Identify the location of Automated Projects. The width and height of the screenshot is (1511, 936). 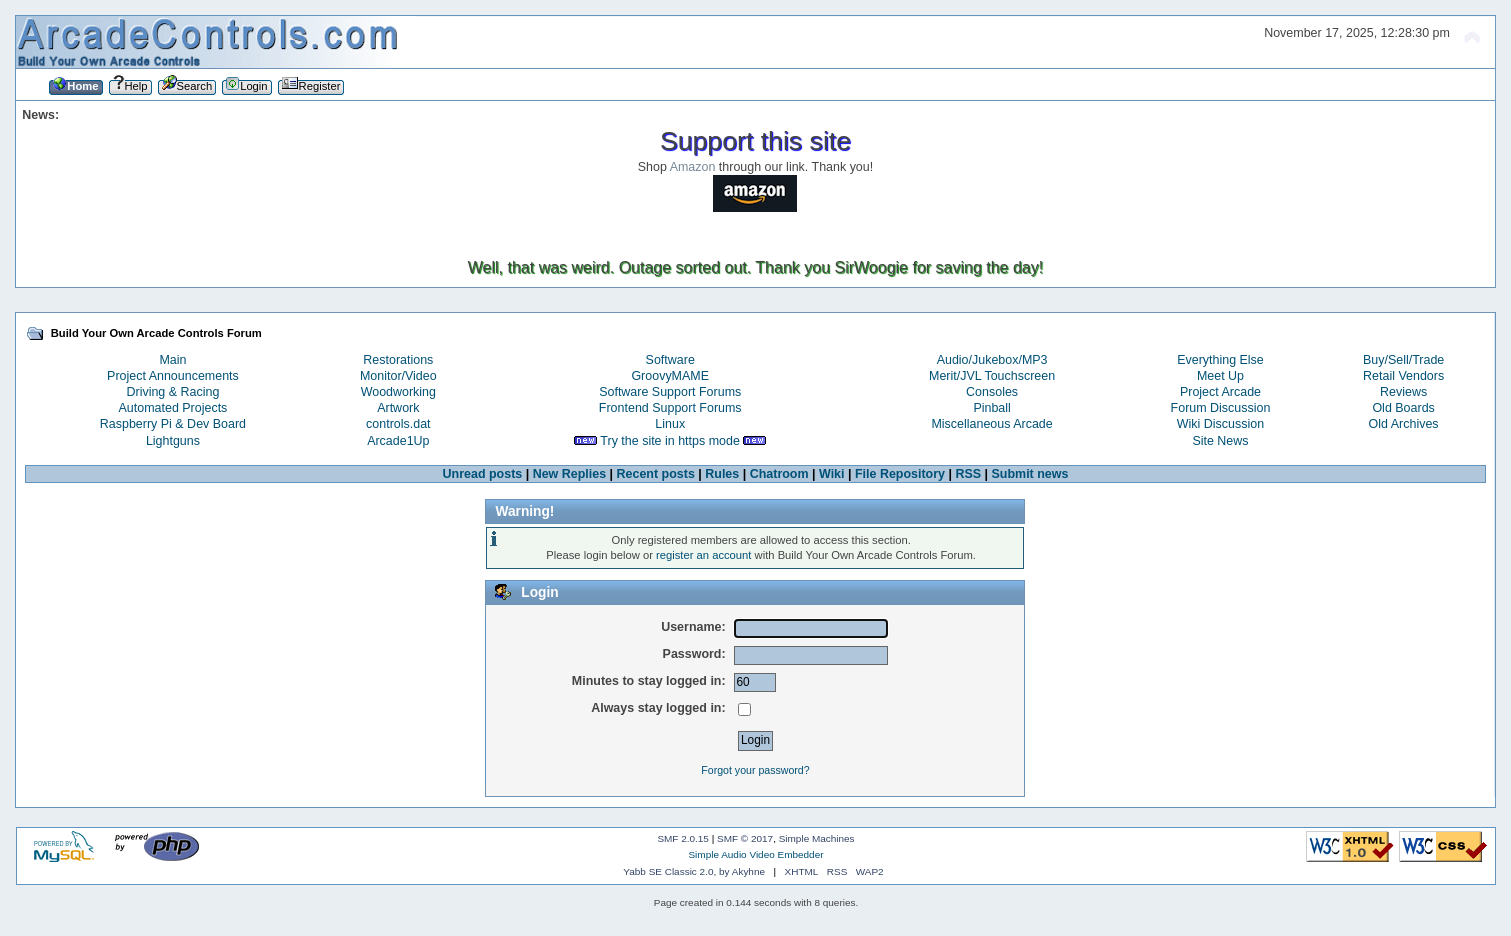
(173, 408).